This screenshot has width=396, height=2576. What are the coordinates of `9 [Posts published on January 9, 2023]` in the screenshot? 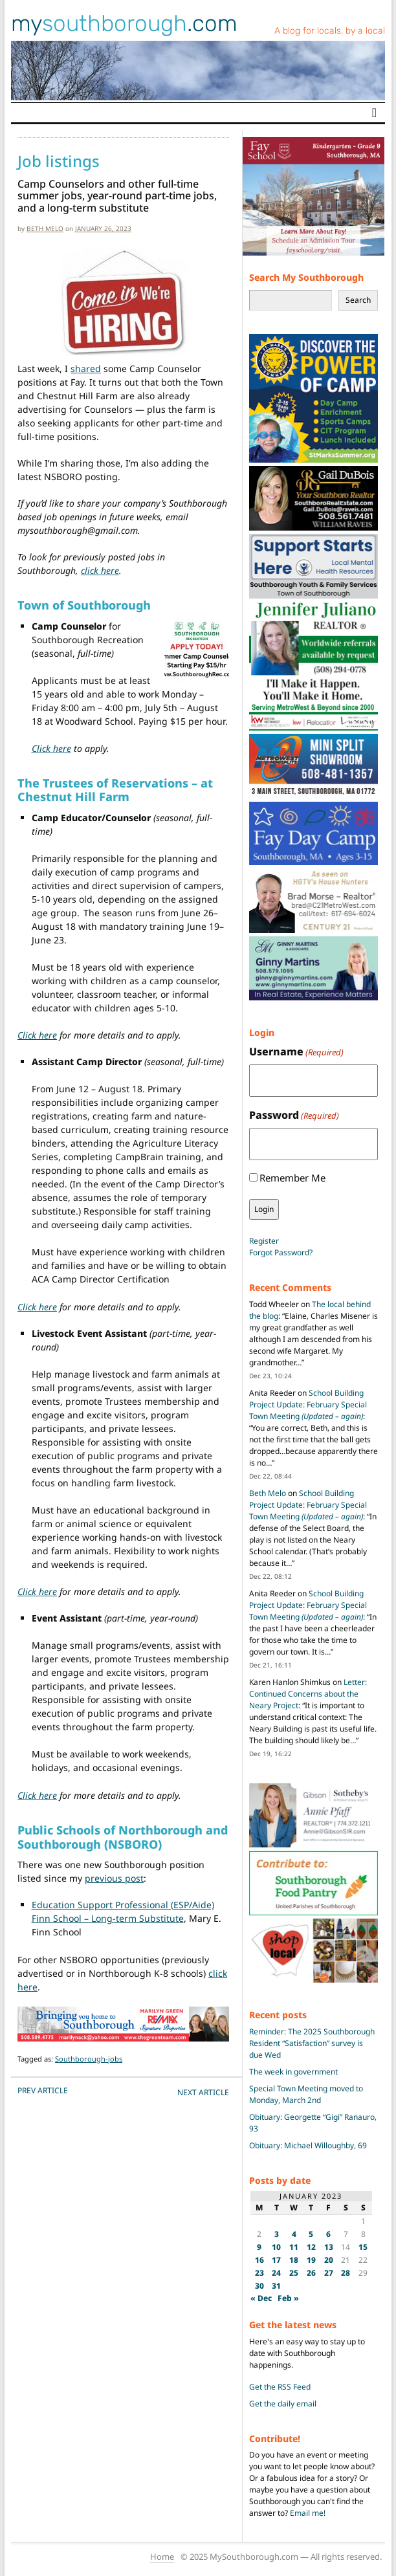 It's located at (259, 2246).